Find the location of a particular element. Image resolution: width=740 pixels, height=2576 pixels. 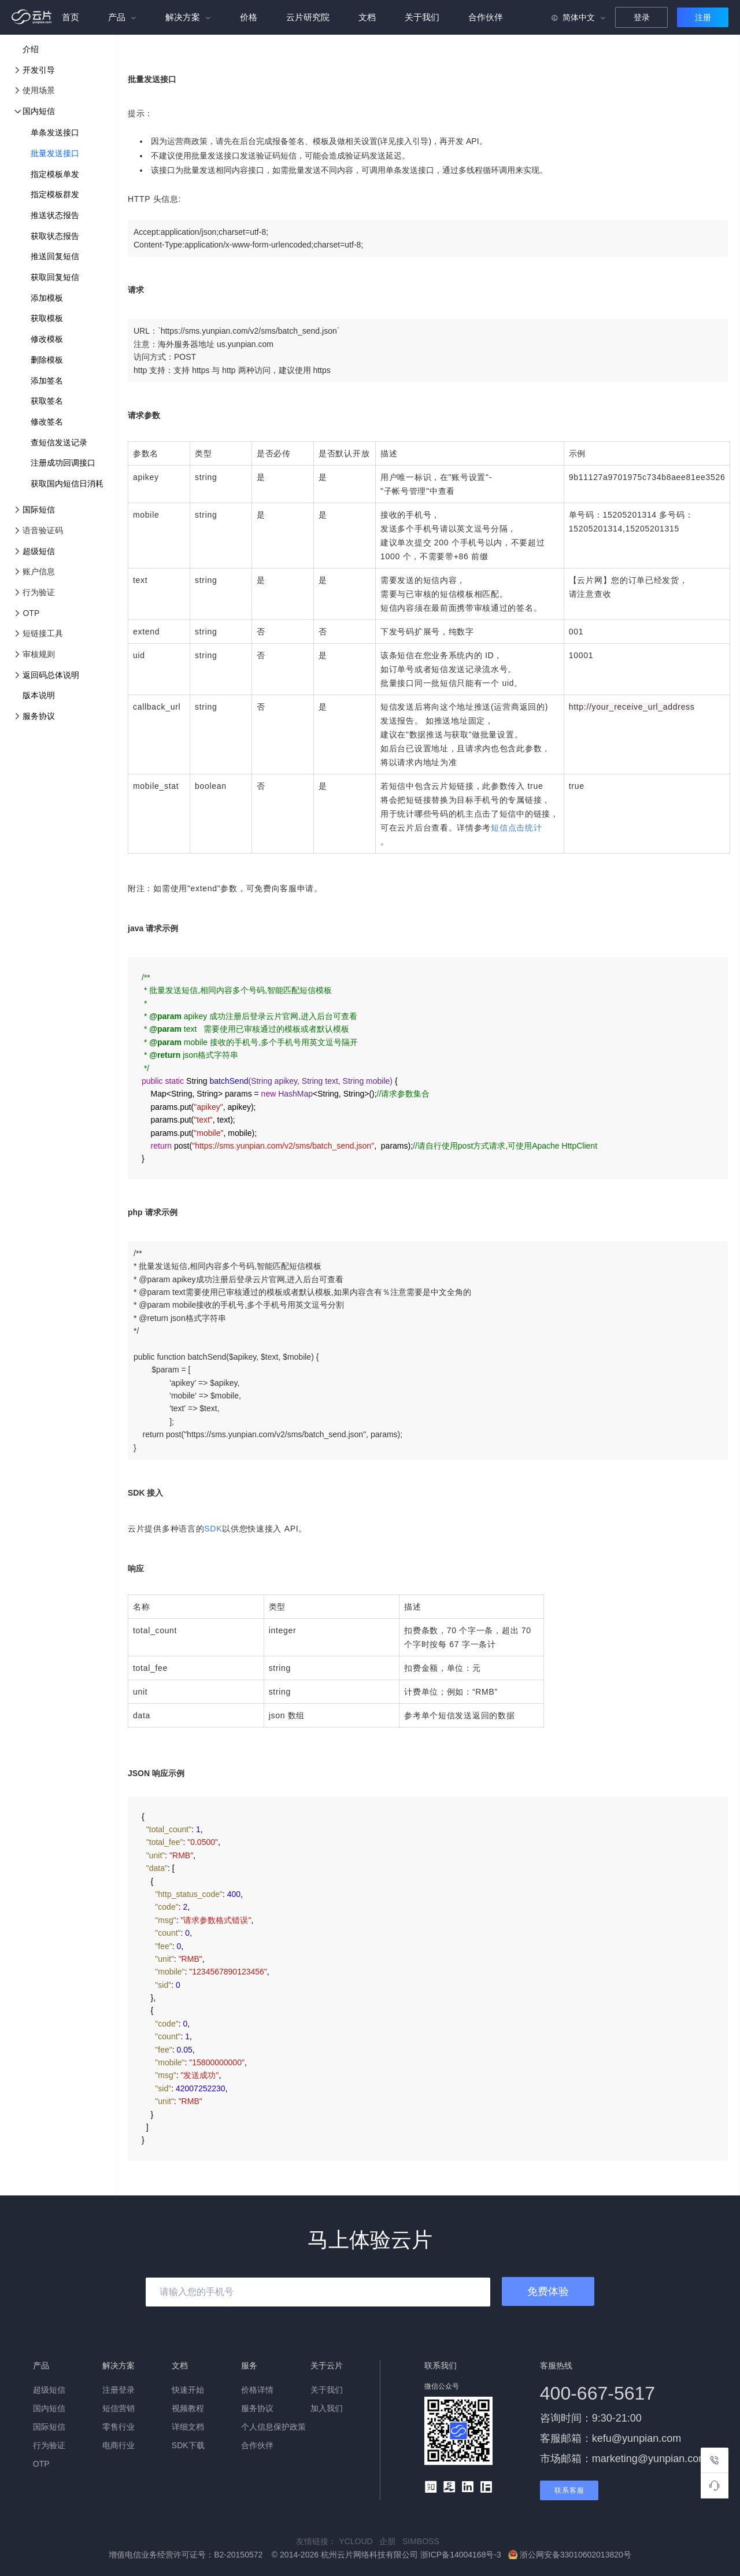

修改模板 is located at coordinates (47, 339).